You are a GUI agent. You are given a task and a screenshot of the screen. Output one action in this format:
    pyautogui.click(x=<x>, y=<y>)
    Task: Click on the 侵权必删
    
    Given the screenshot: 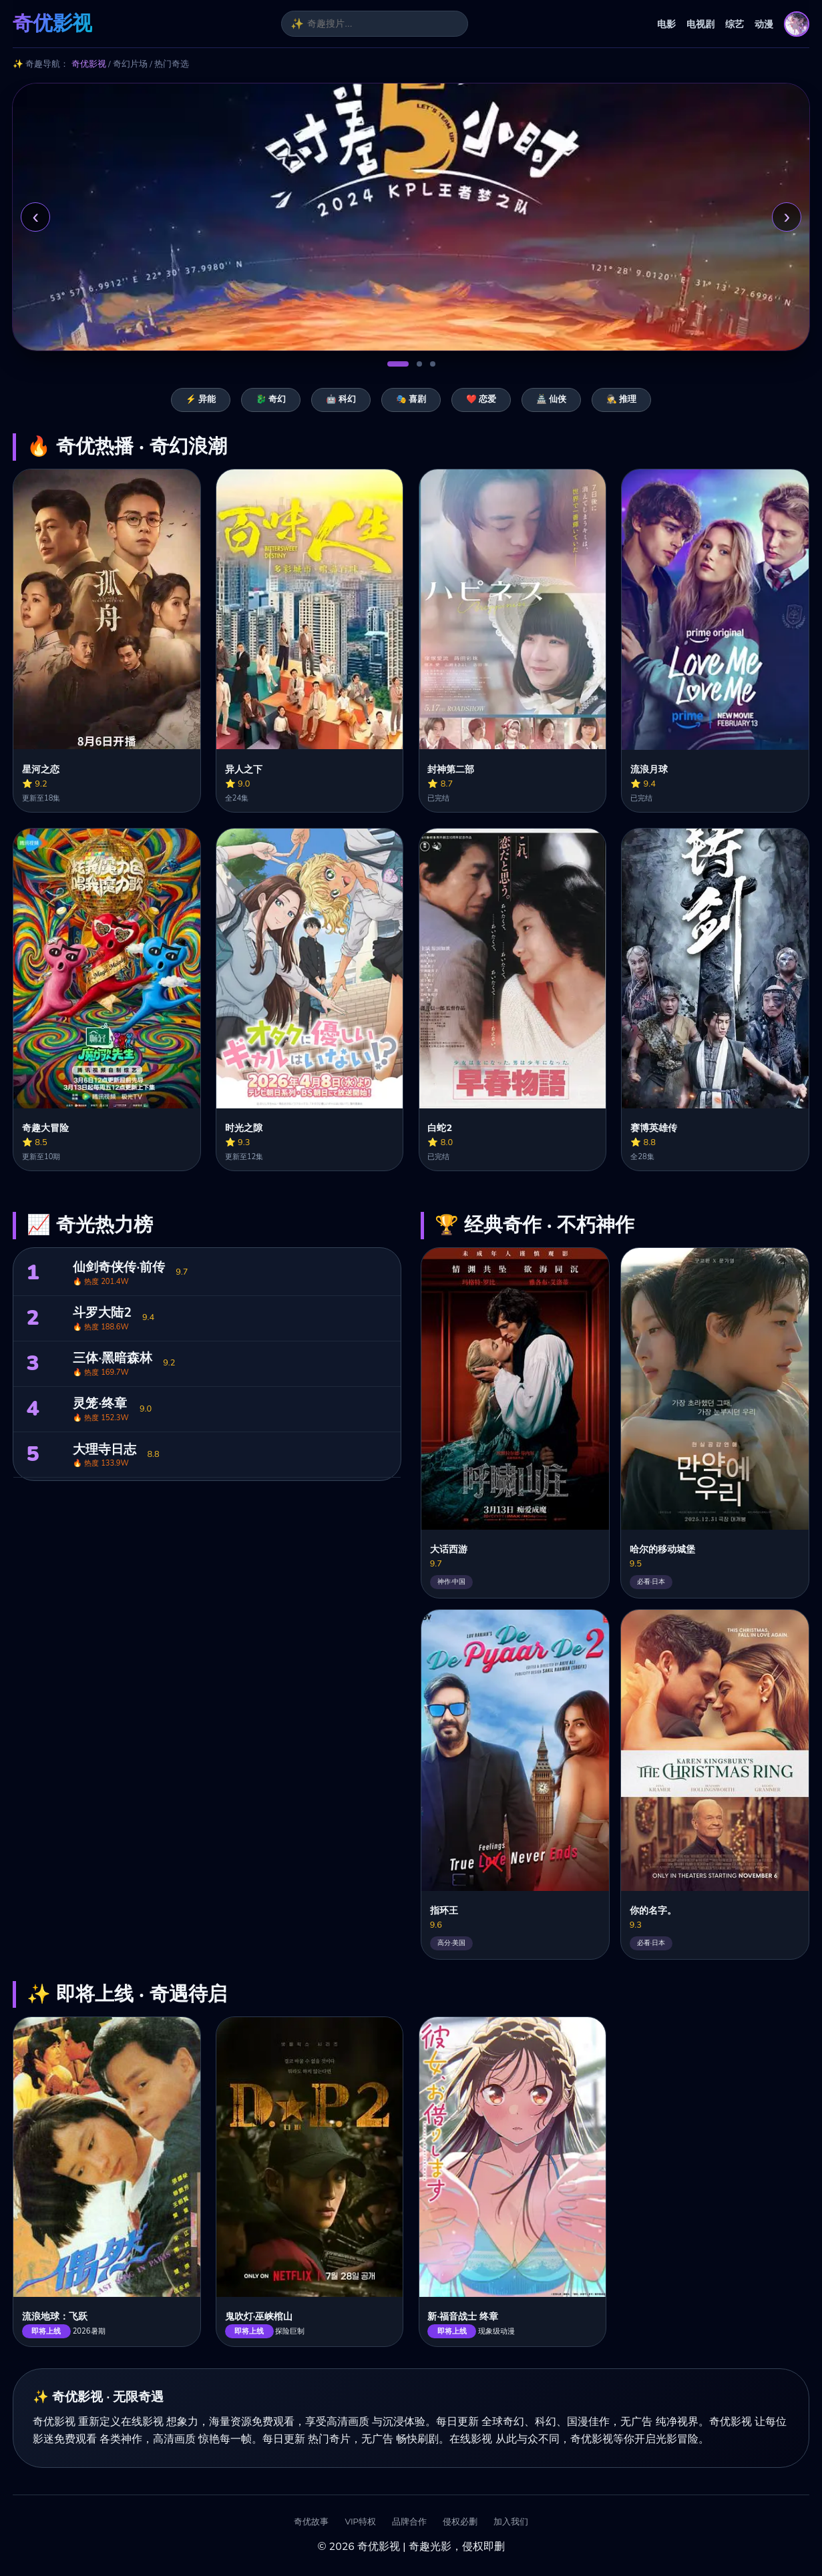 What is the action you would take?
    pyautogui.click(x=460, y=2522)
    